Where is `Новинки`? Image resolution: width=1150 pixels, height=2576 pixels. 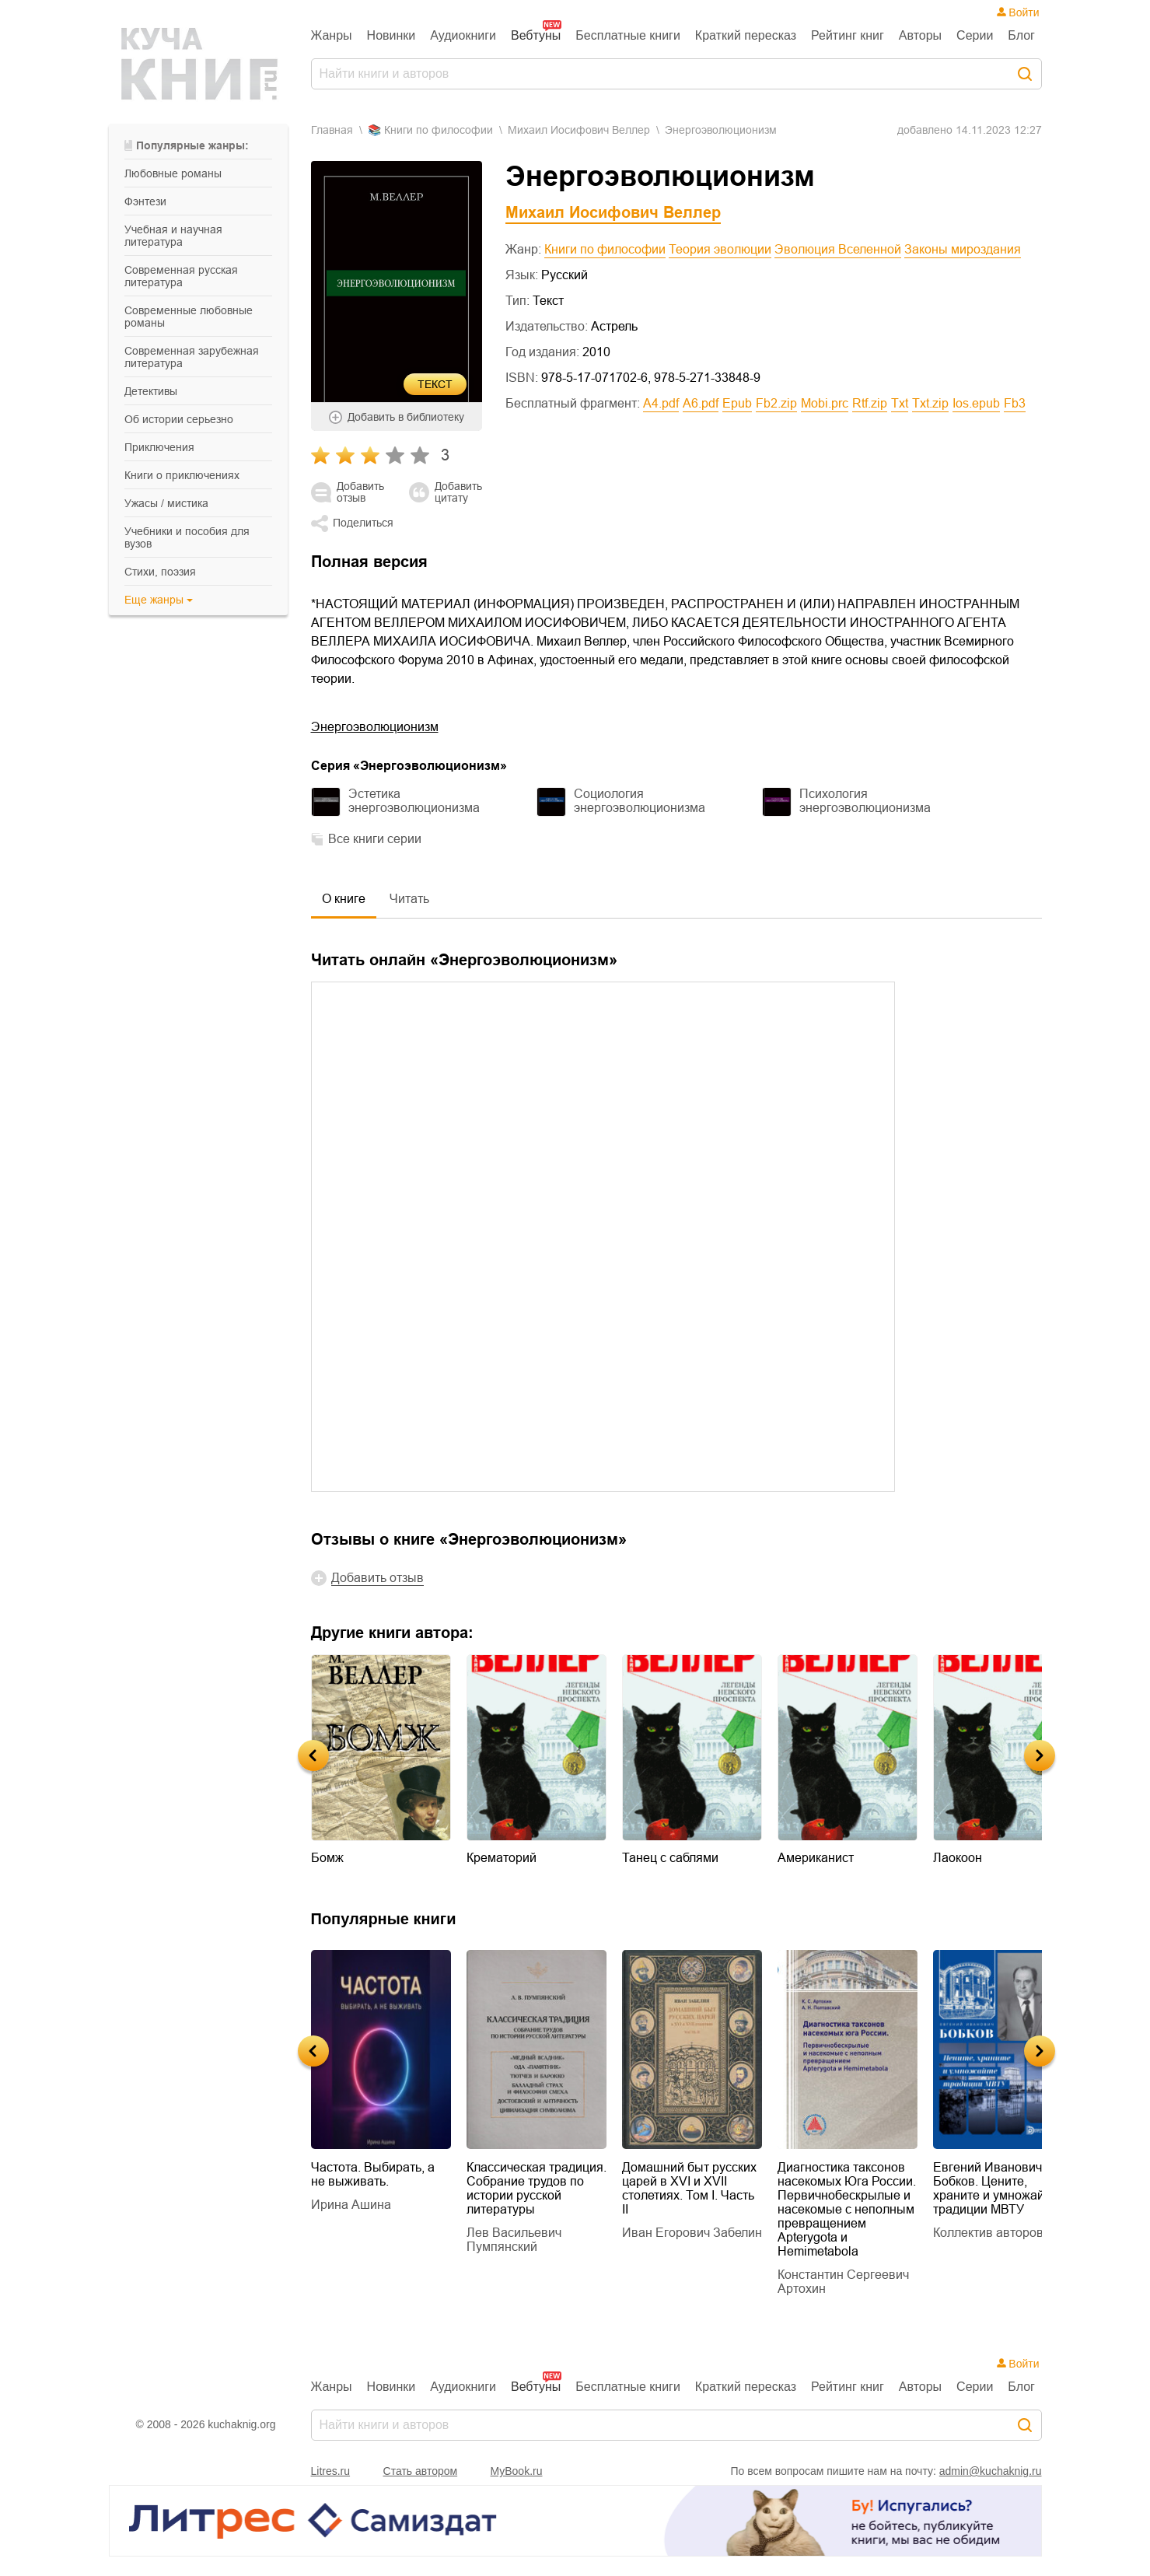 Новинки is located at coordinates (391, 35).